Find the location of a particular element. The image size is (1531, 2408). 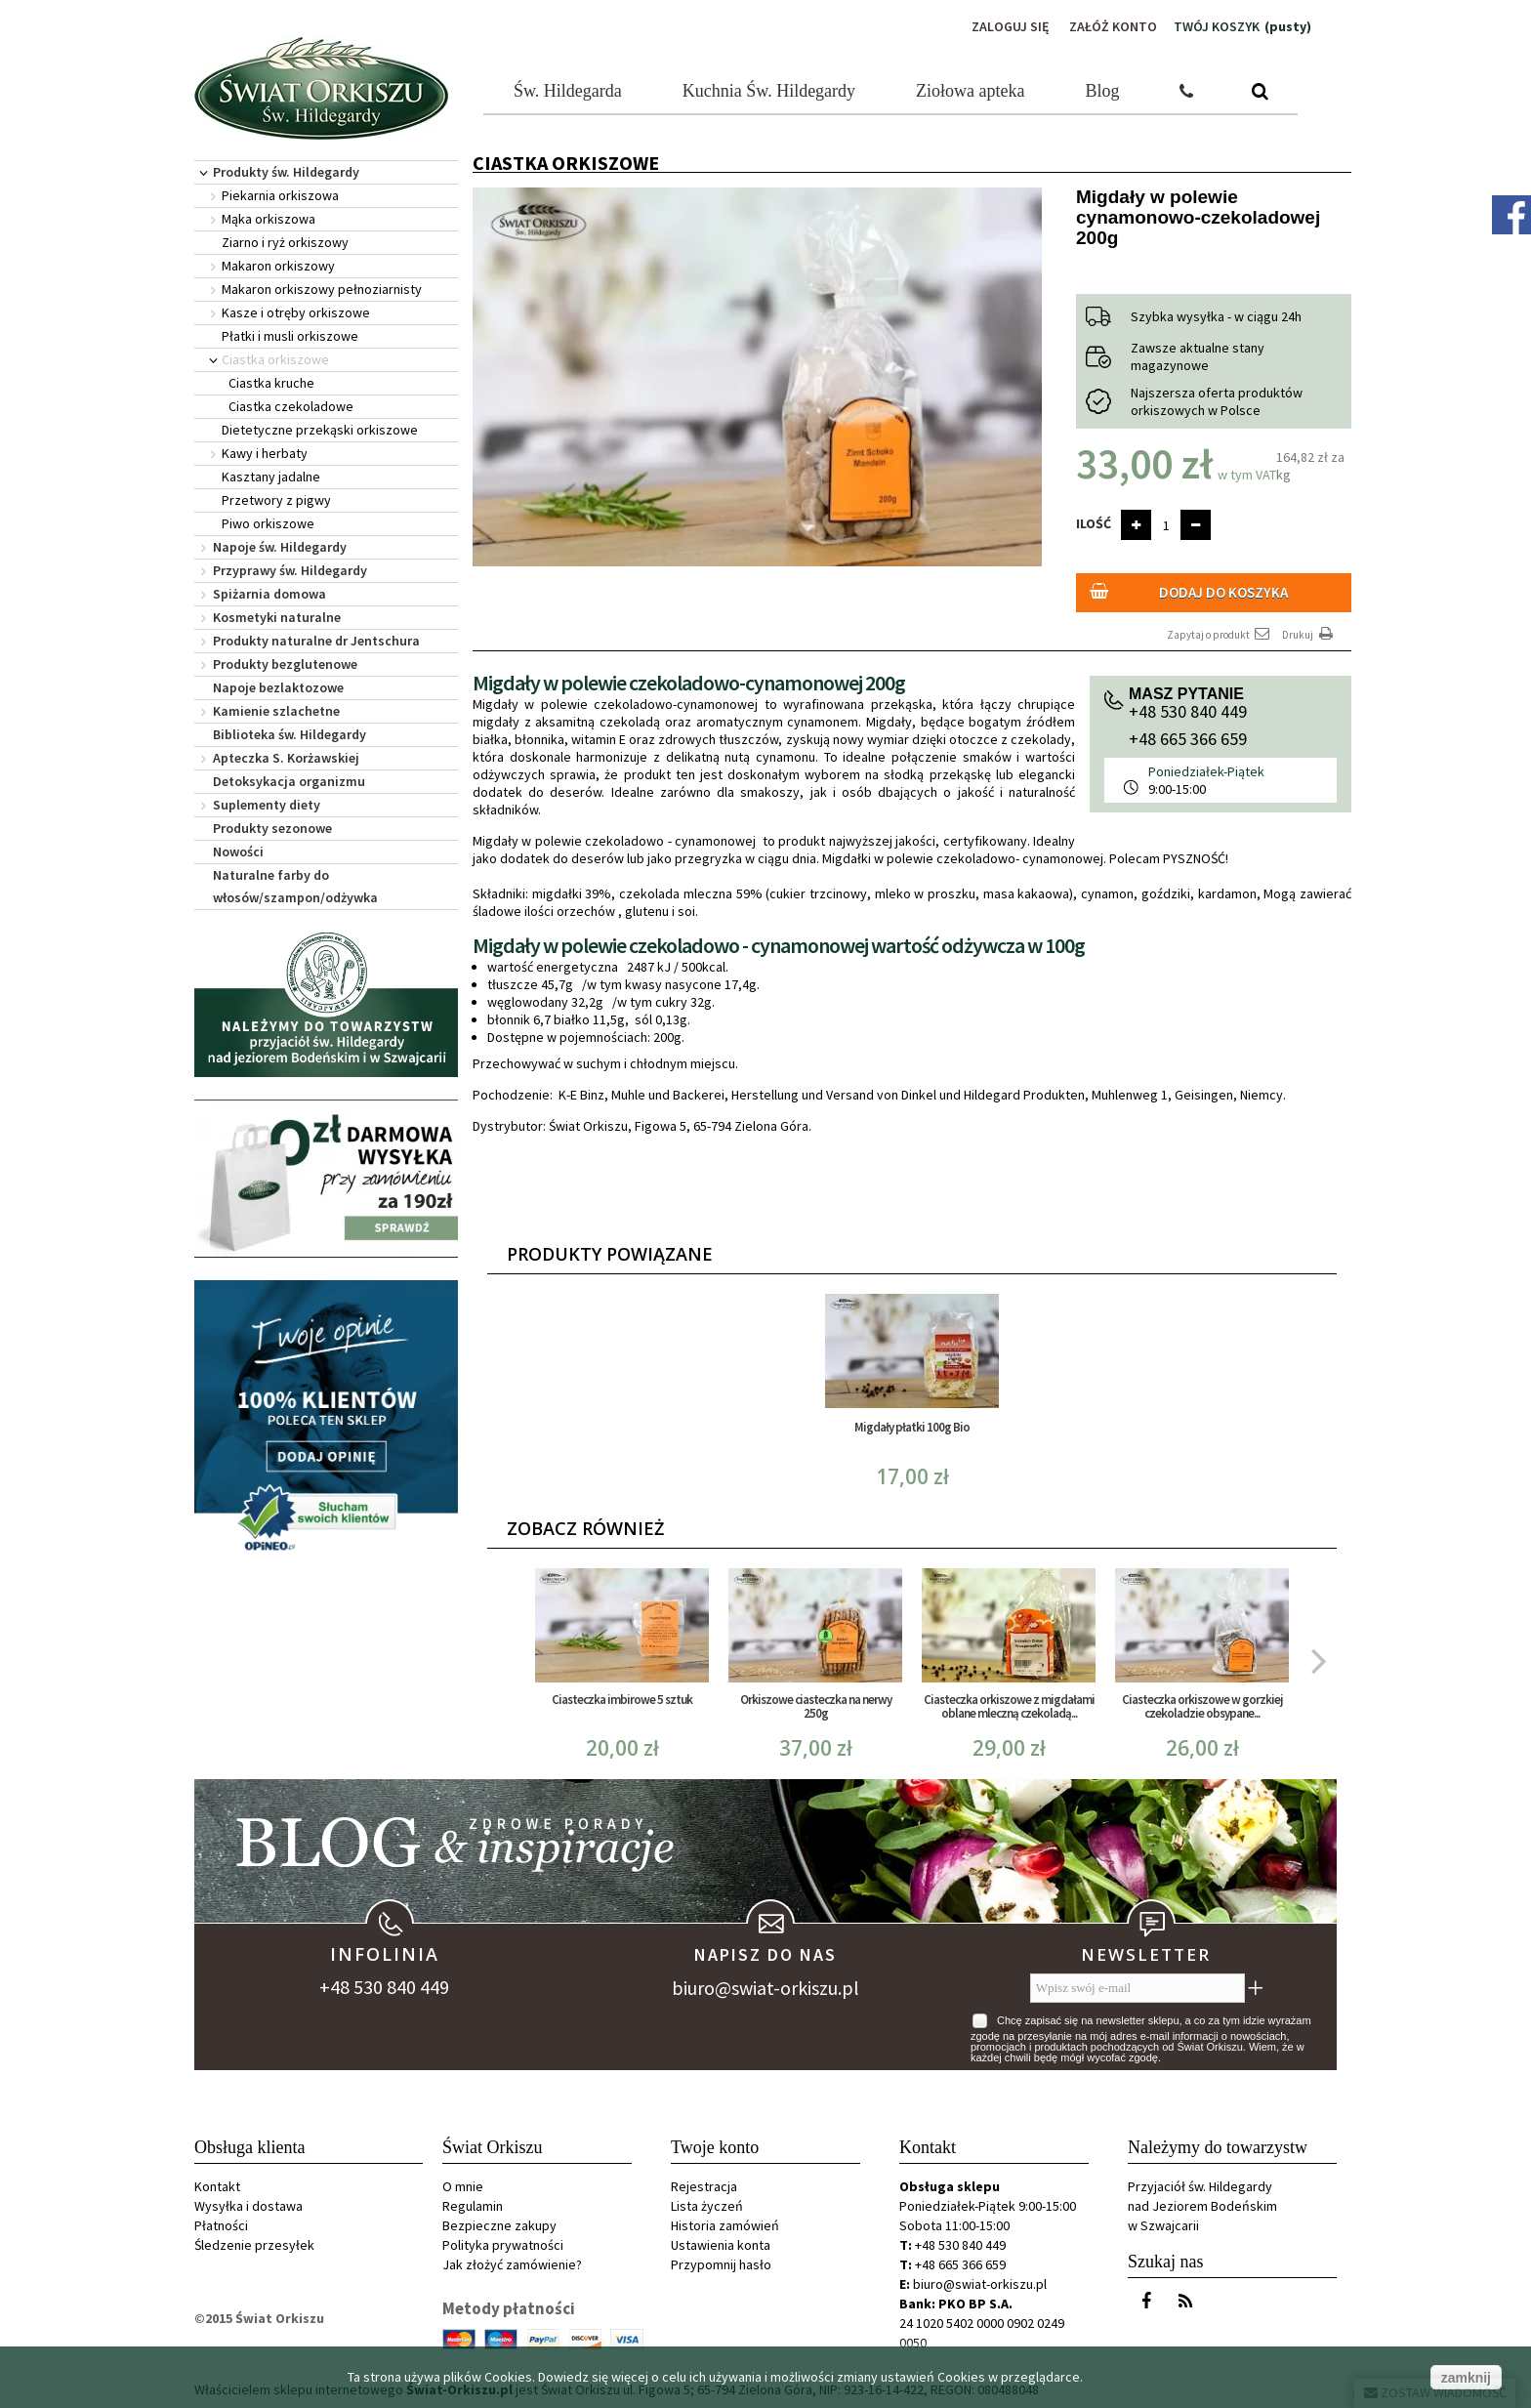

Ciasteczka orkiszowe w gorzkiej czekoladzie obsypane... is located at coordinates (1202, 1706).